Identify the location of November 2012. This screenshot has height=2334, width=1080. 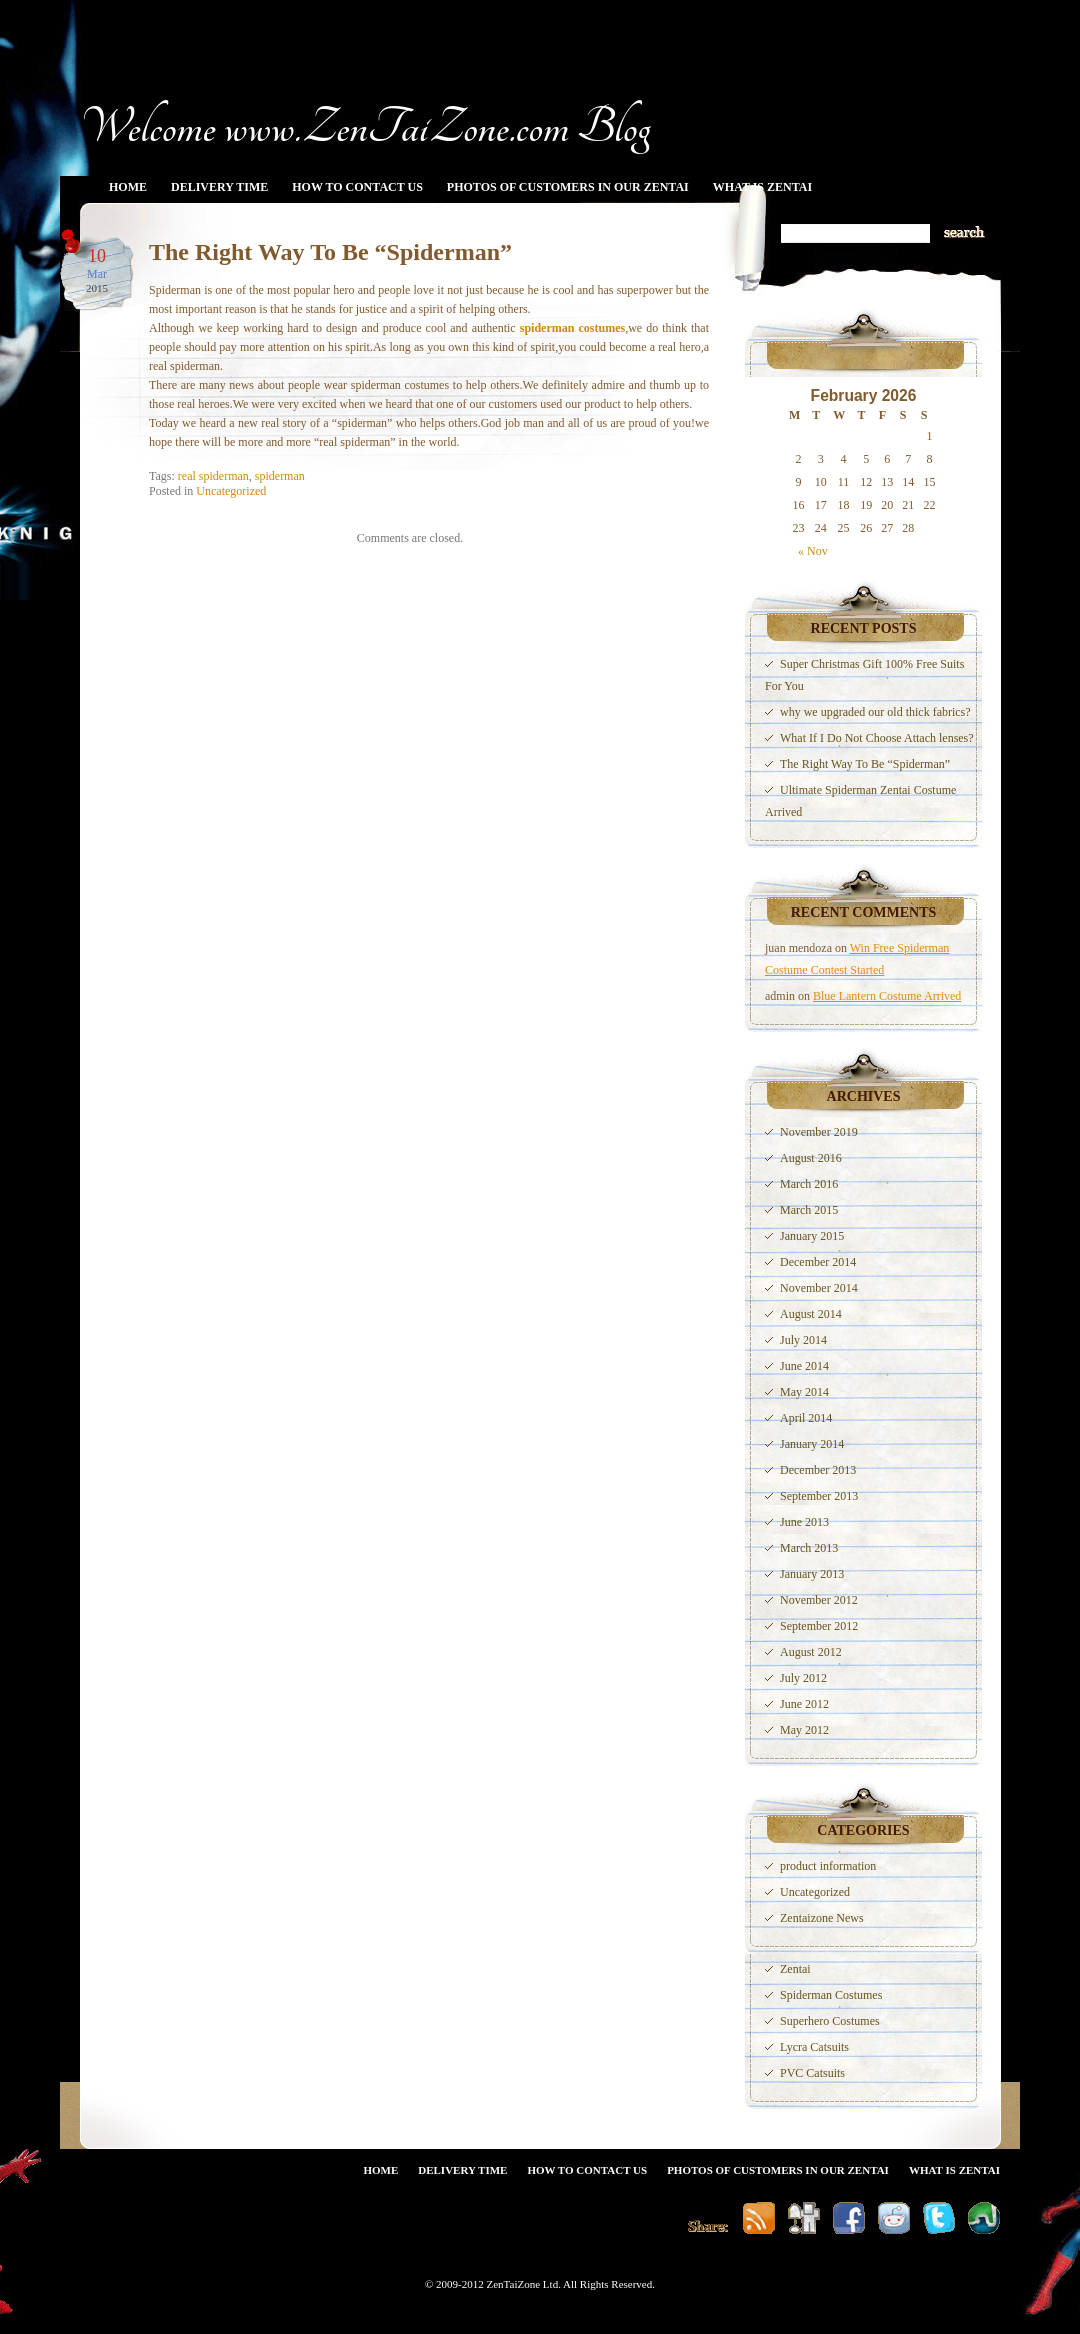
(819, 1600).